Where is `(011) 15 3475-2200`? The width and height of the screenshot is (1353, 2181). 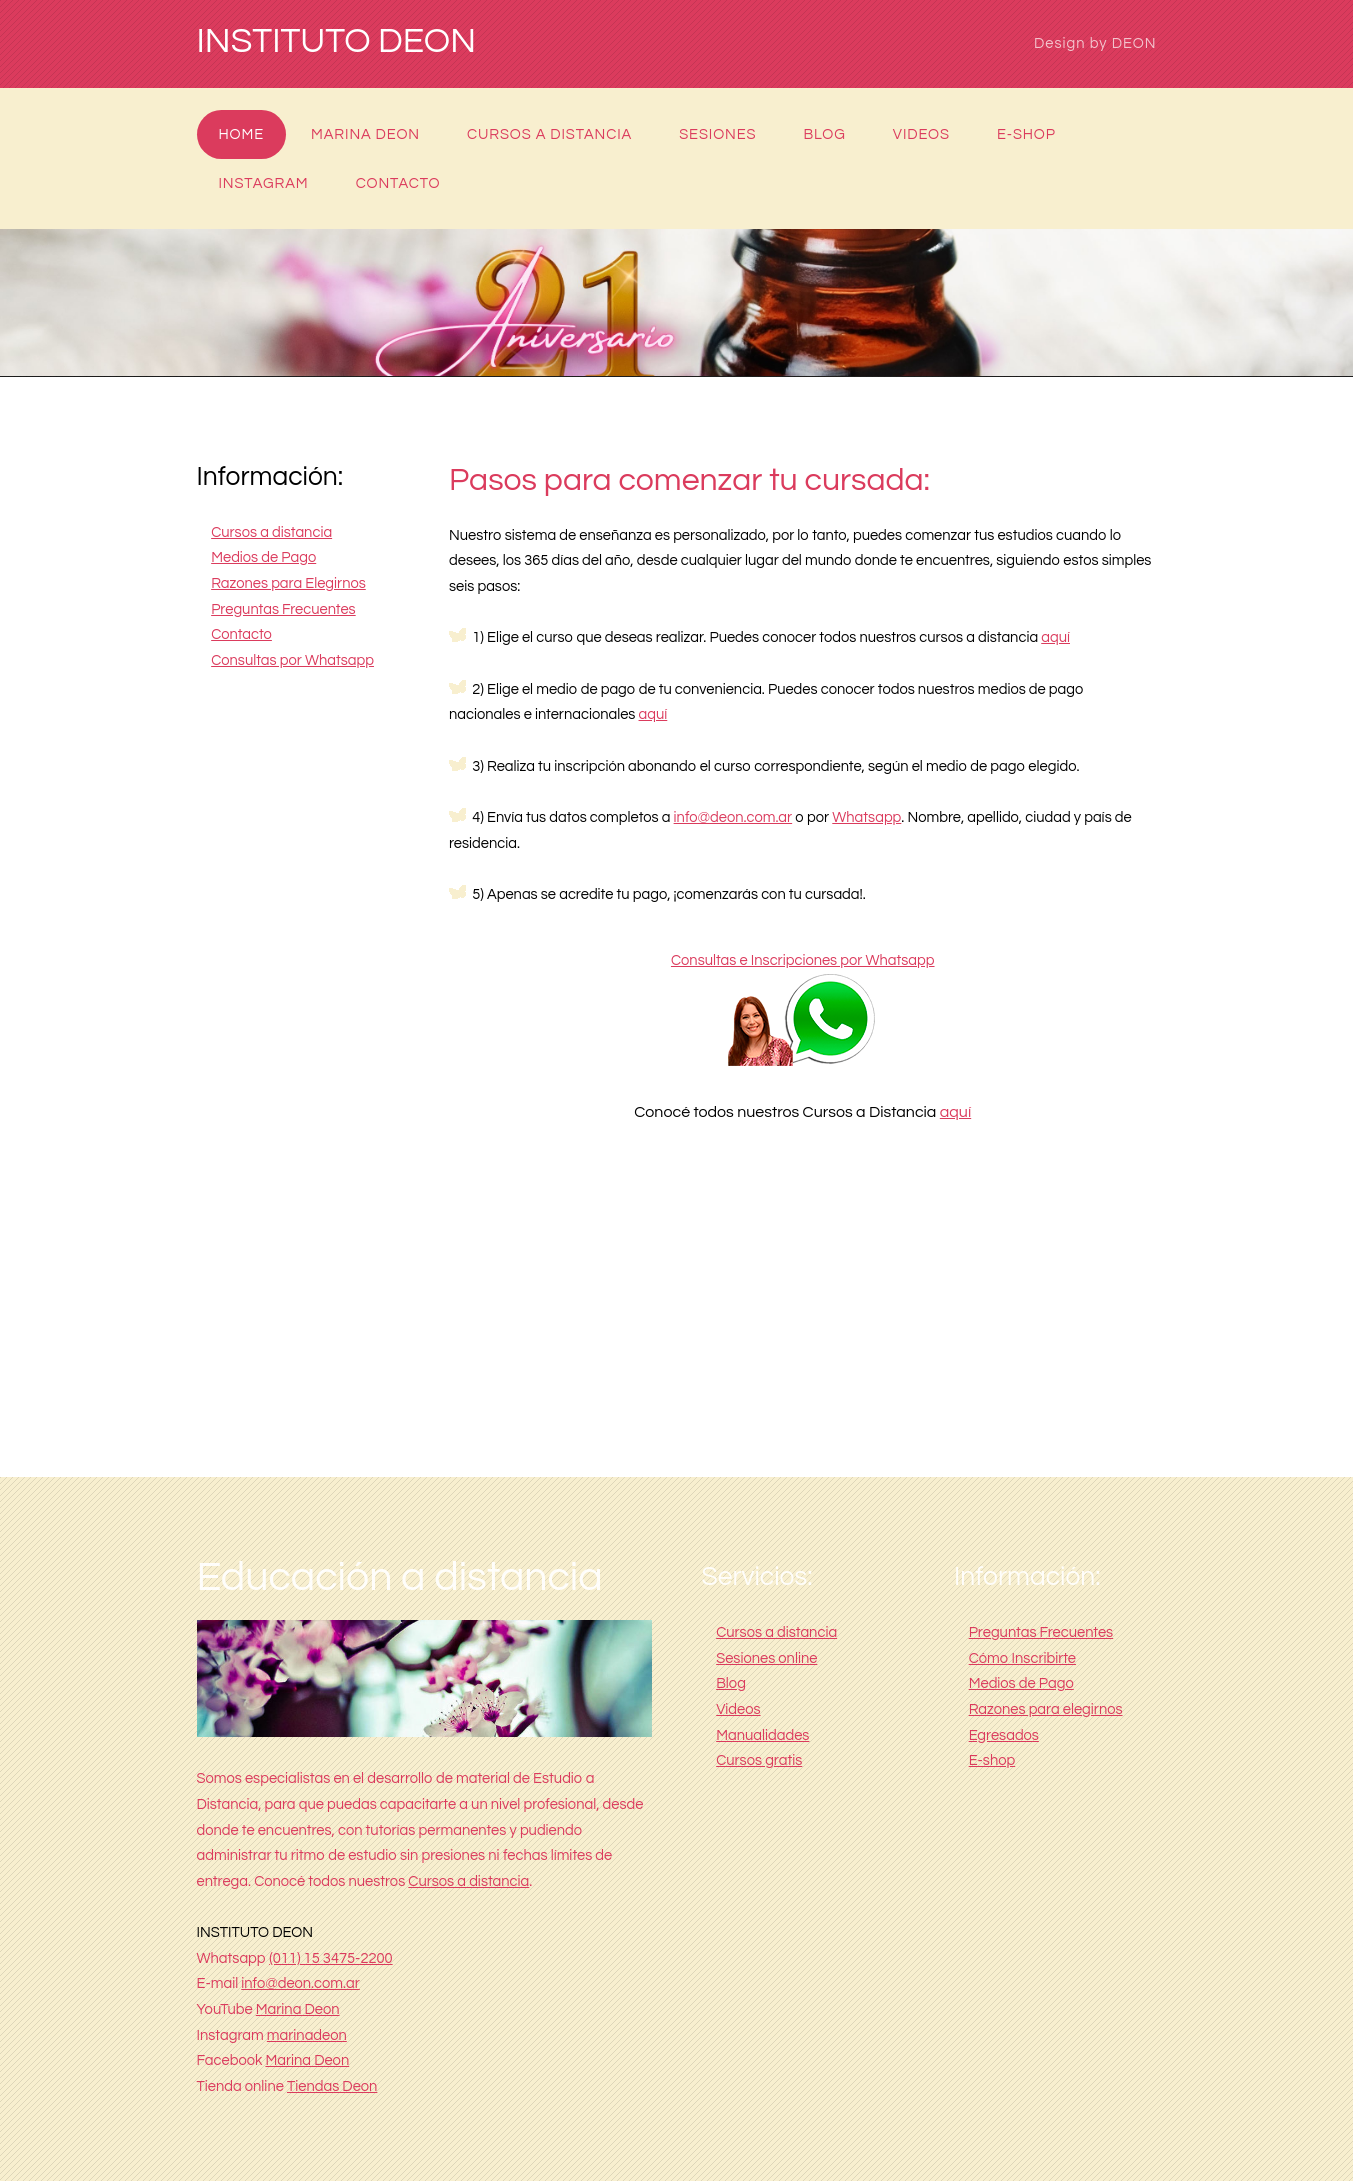
(011) 15 3475-2200 is located at coordinates (331, 1958).